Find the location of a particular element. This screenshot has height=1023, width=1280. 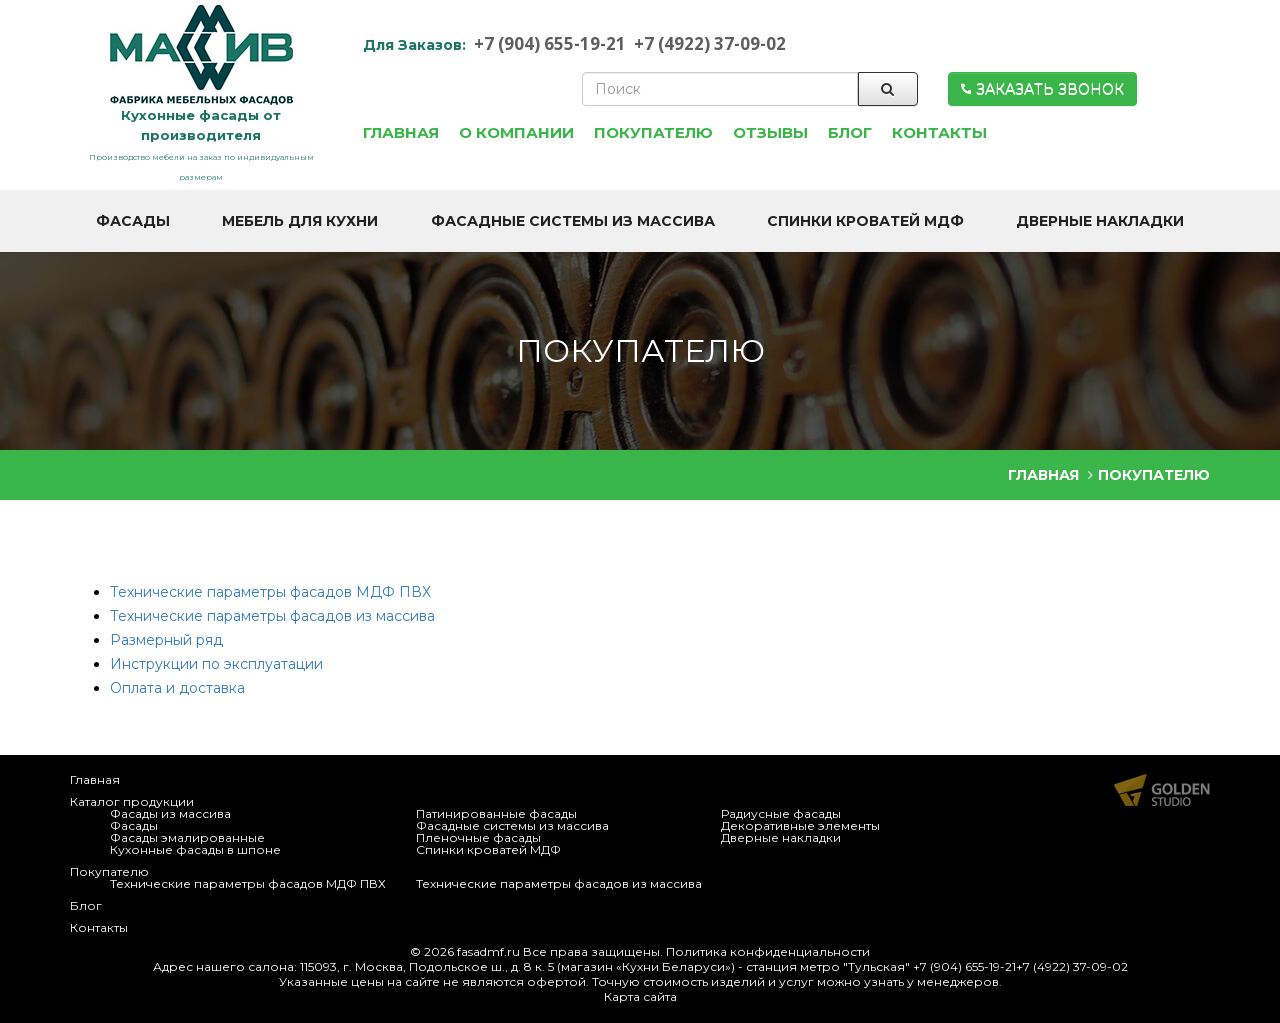

Контакты is located at coordinates (99, 927).